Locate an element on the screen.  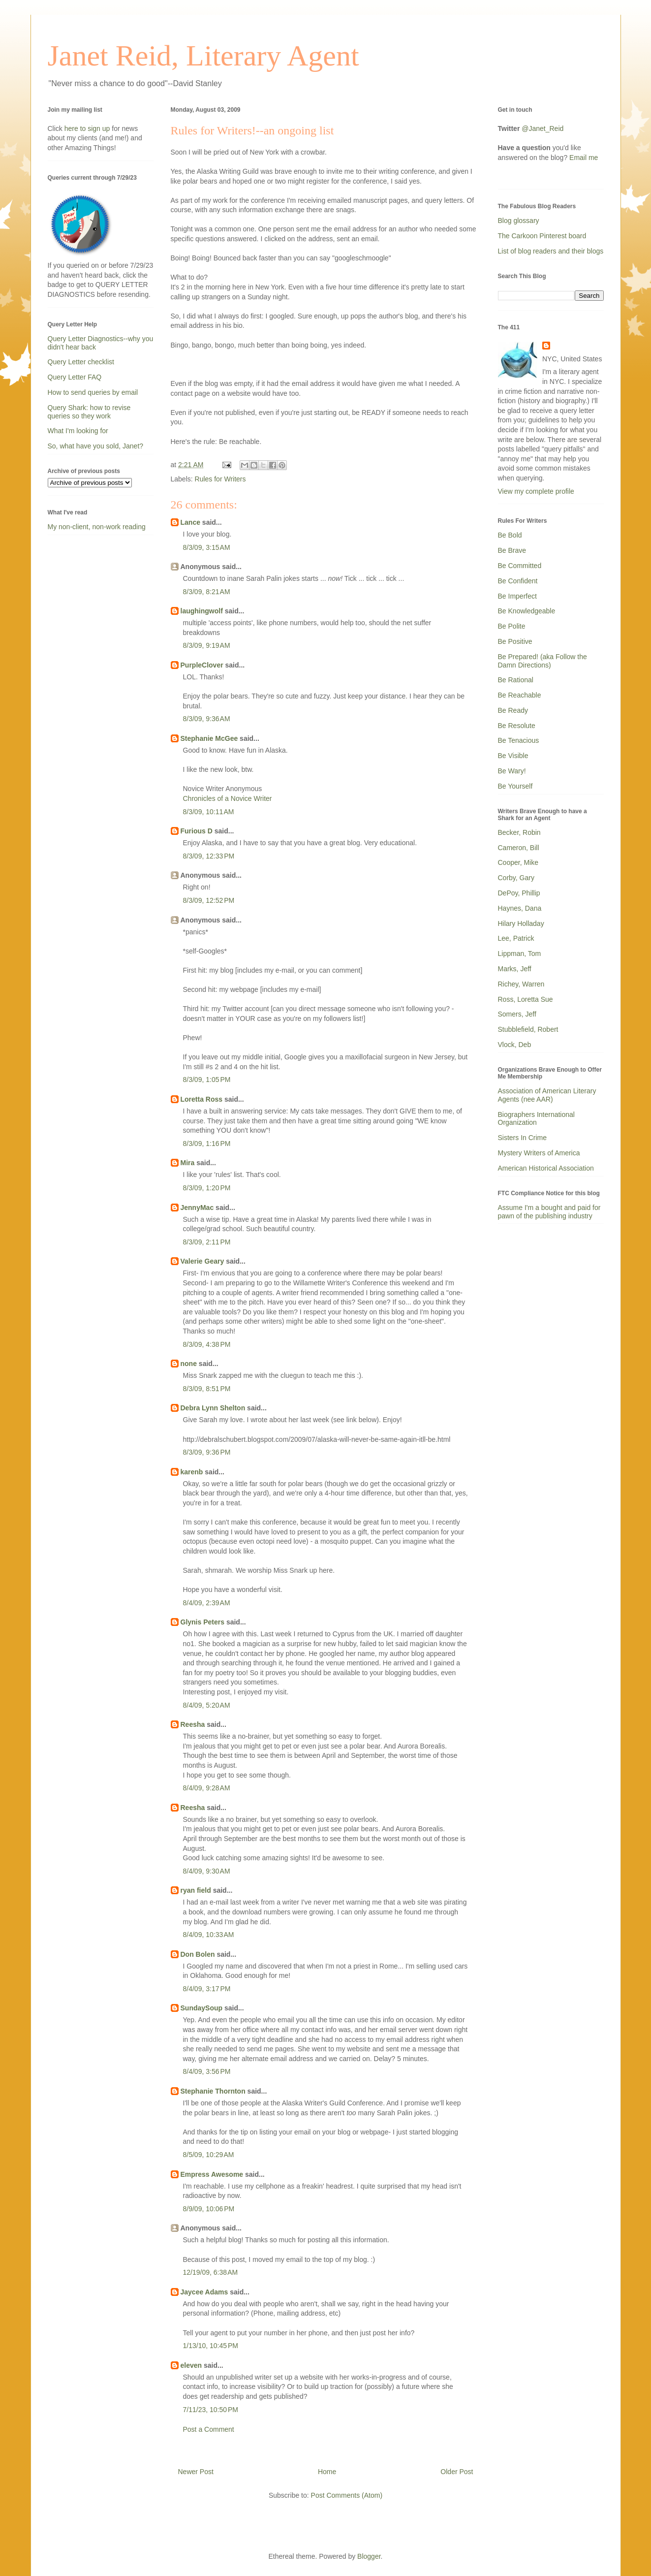
DePoy, Phillip is located at coordinates (519, 893).